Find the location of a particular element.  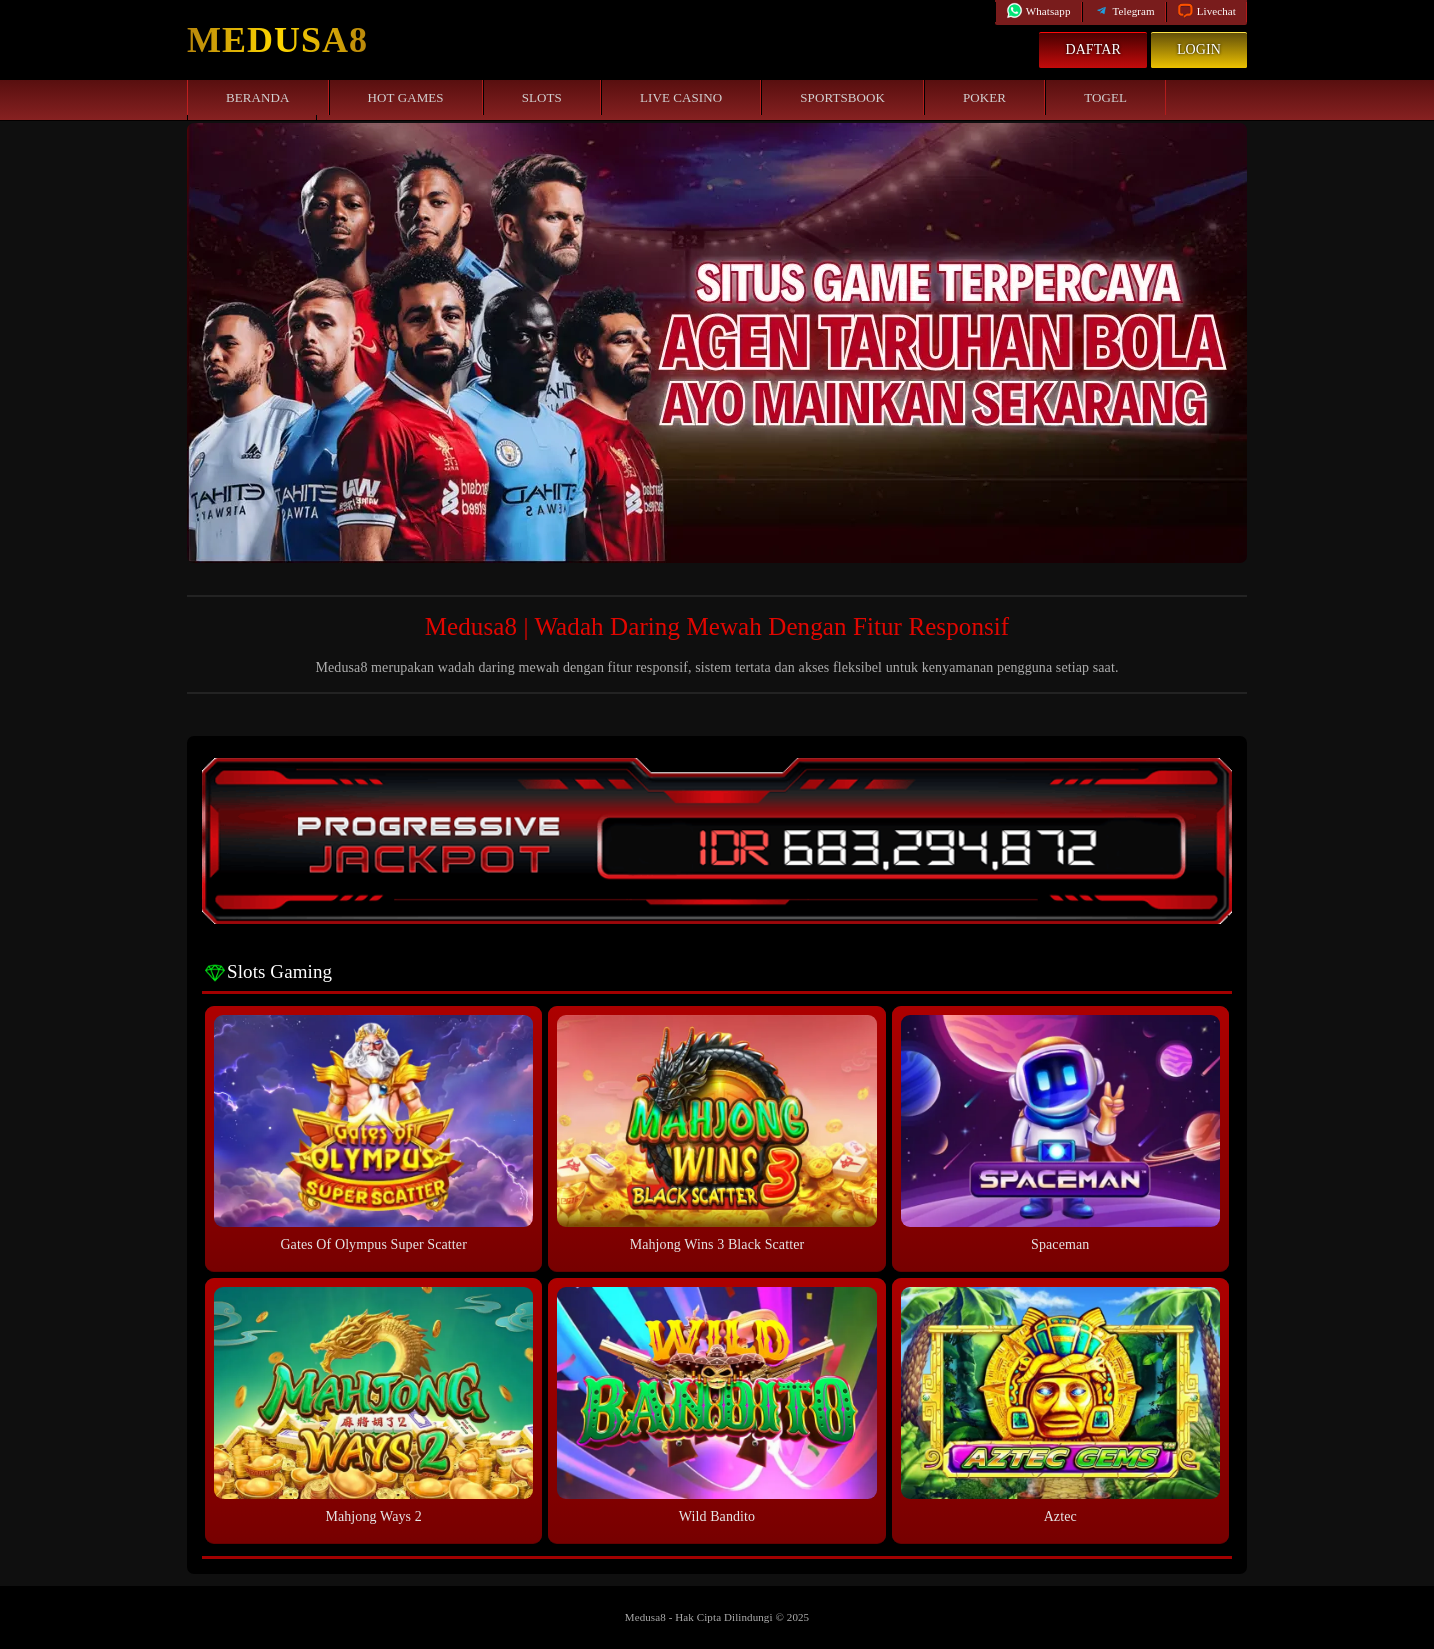

Sportsbook is located at coordinates (842, 97).